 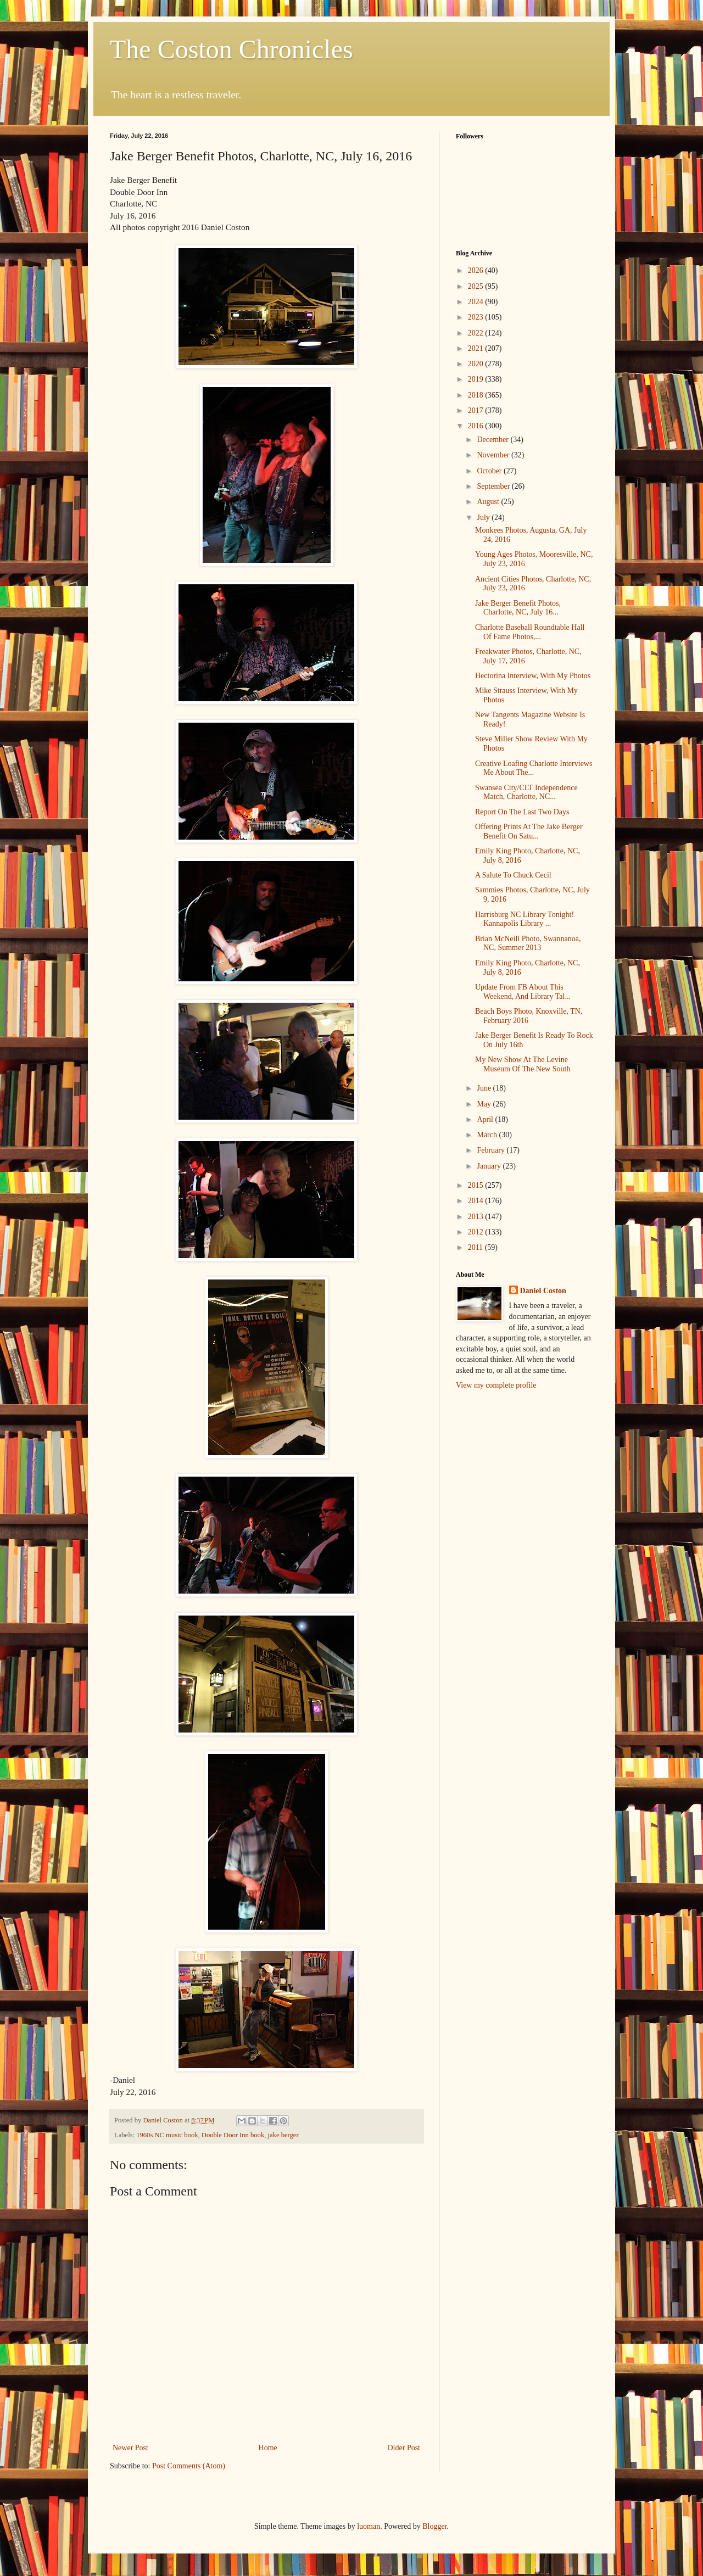 What do you see at coordinates (543, 1291) in the screenshot?
I see `Daniel Coston` at bounding box center [543, 1291].